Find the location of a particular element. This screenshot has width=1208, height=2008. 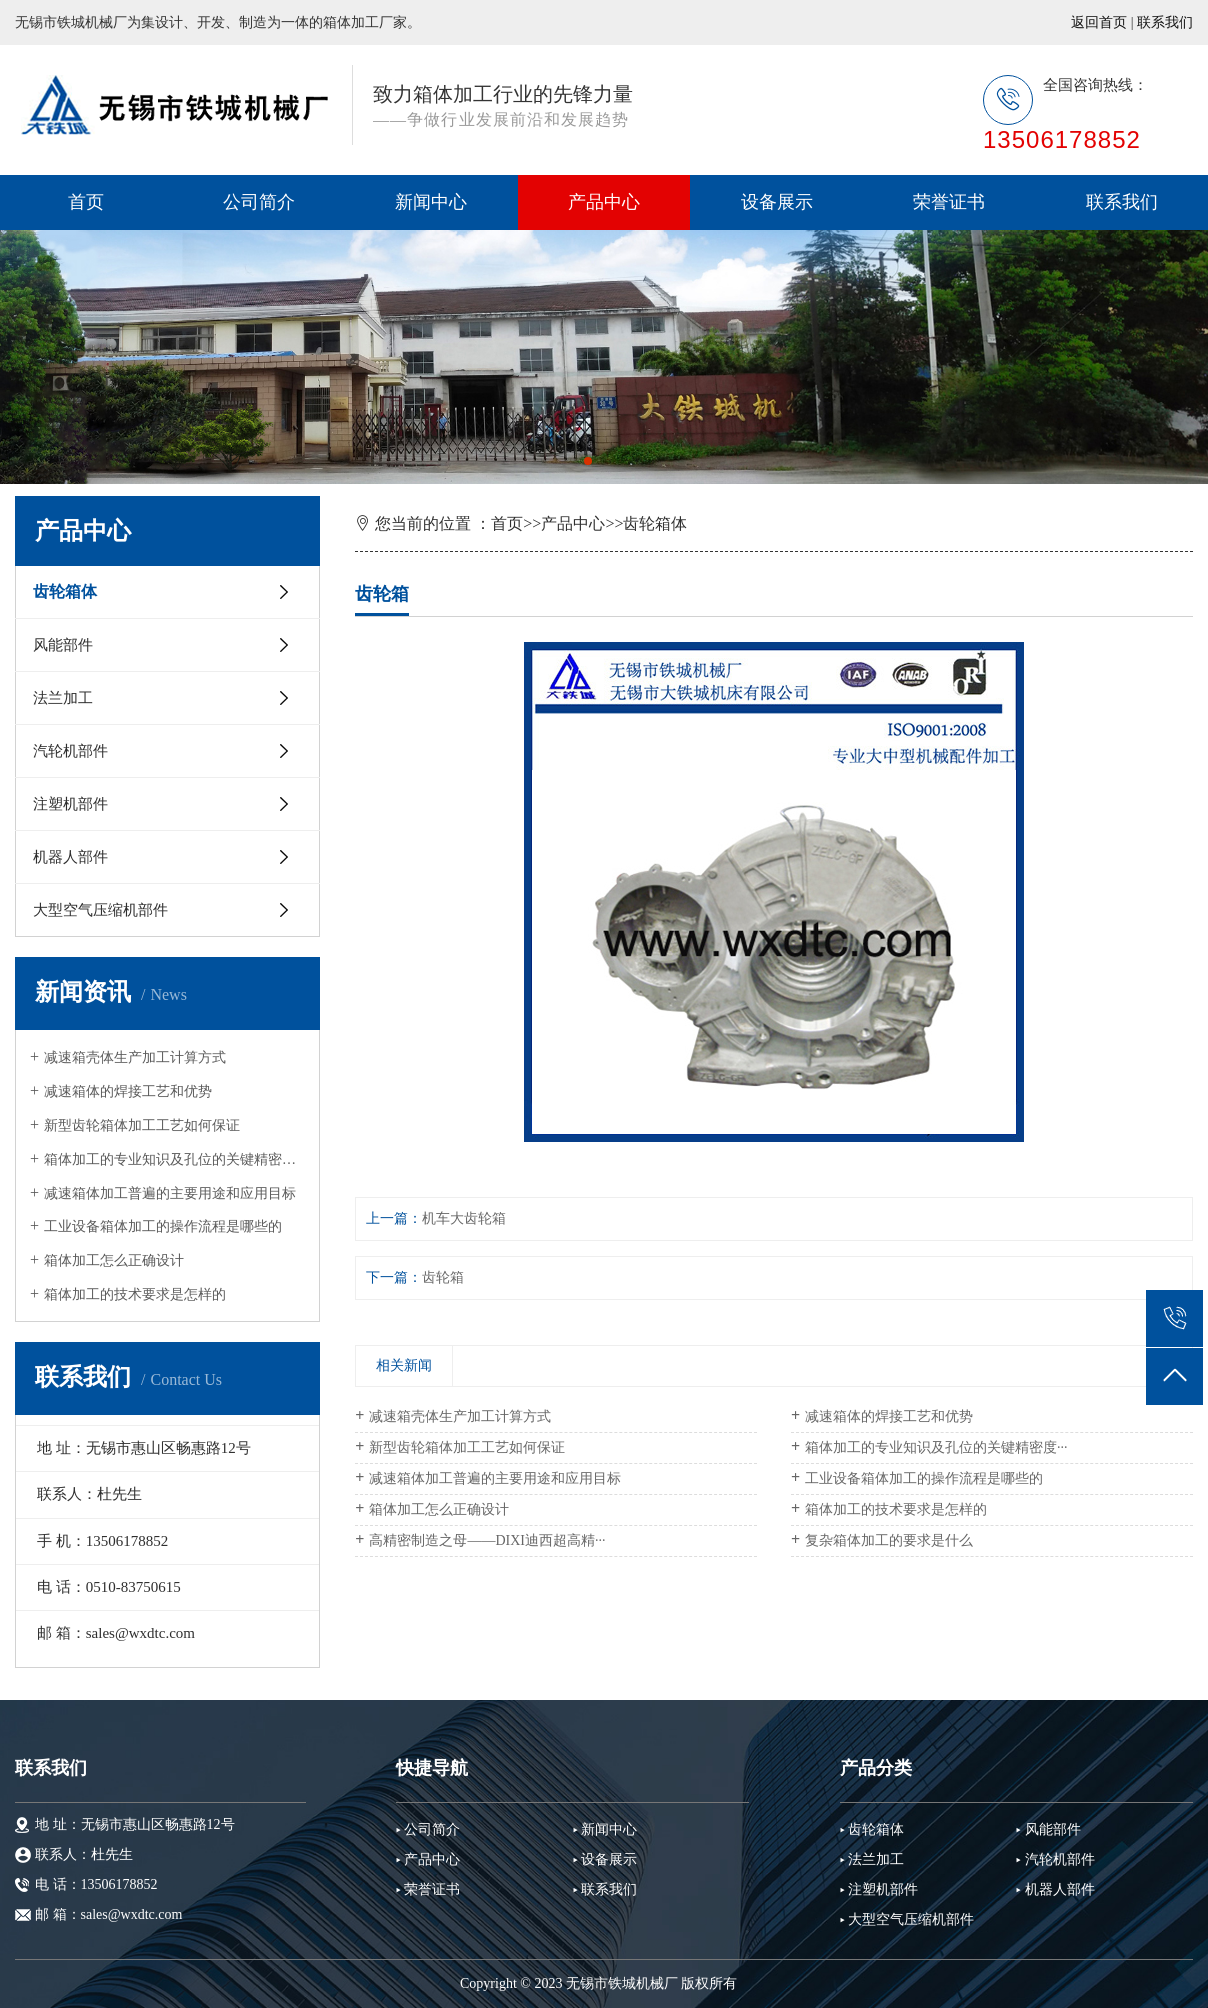

减速箱体的焊接工艺和优势 is located at coordinates (128, 1091).